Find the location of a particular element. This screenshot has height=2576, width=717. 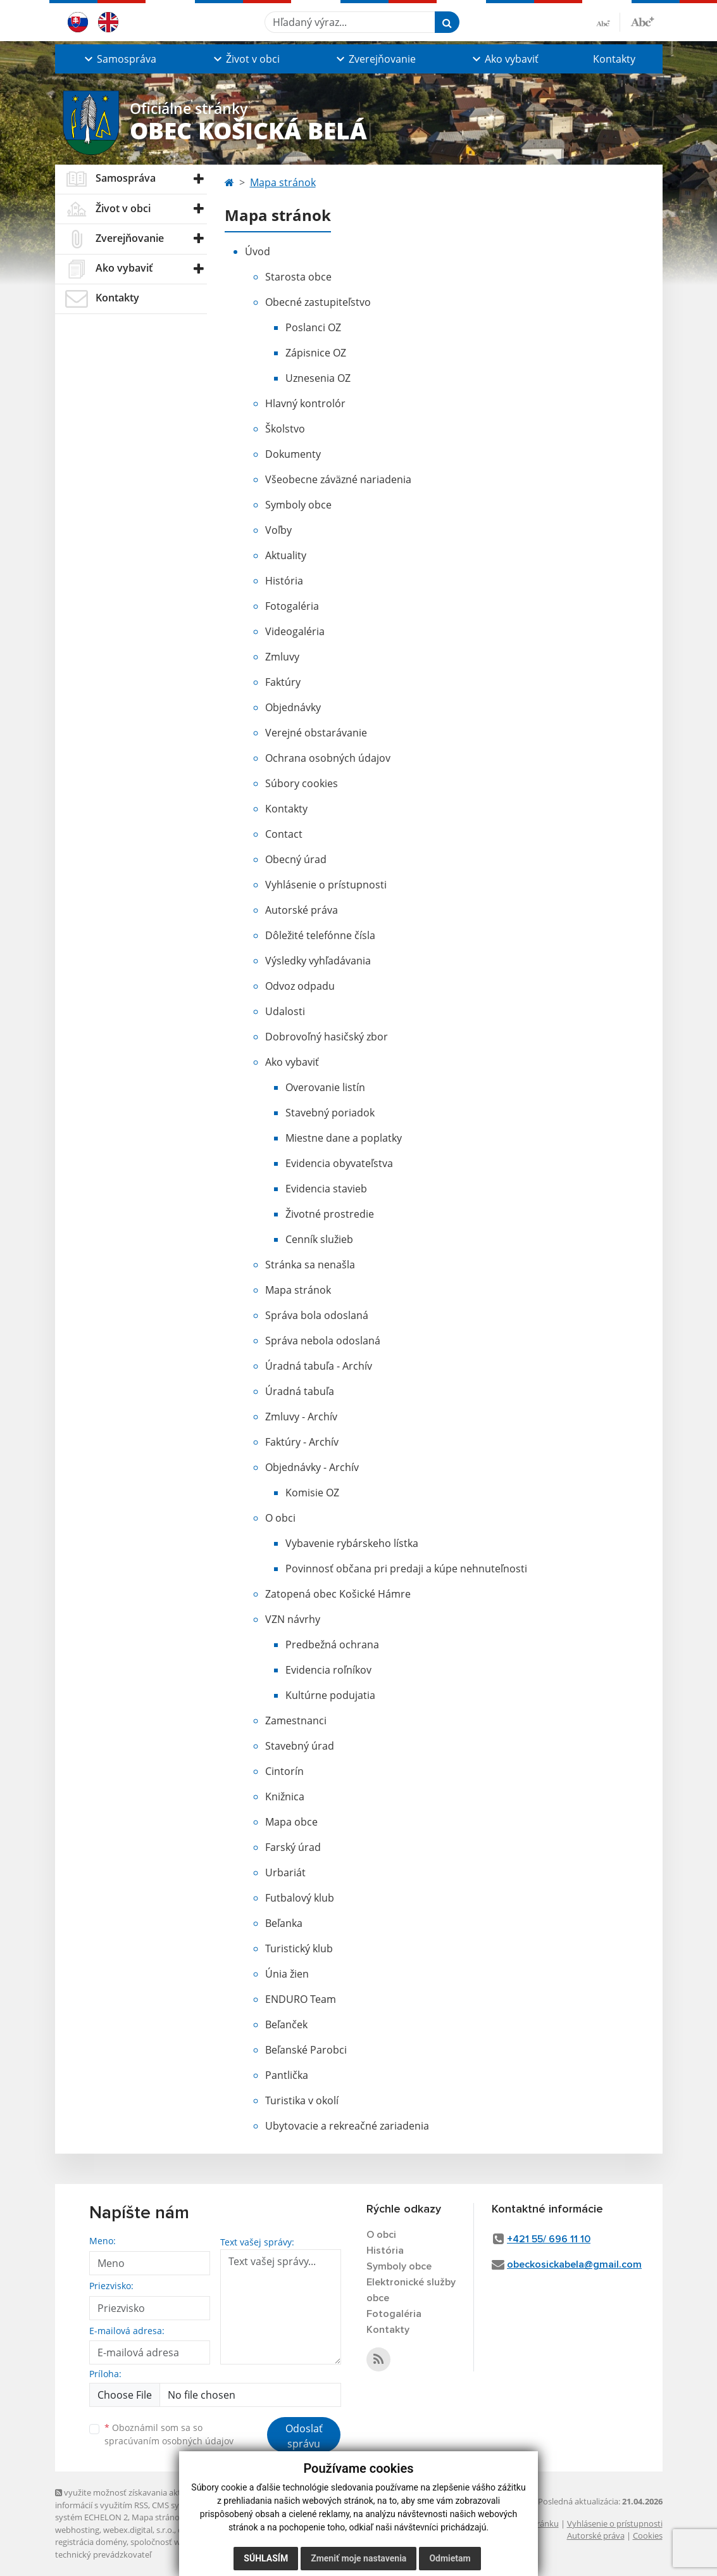

Cenník služieb is located at coordinates (319, 1239).